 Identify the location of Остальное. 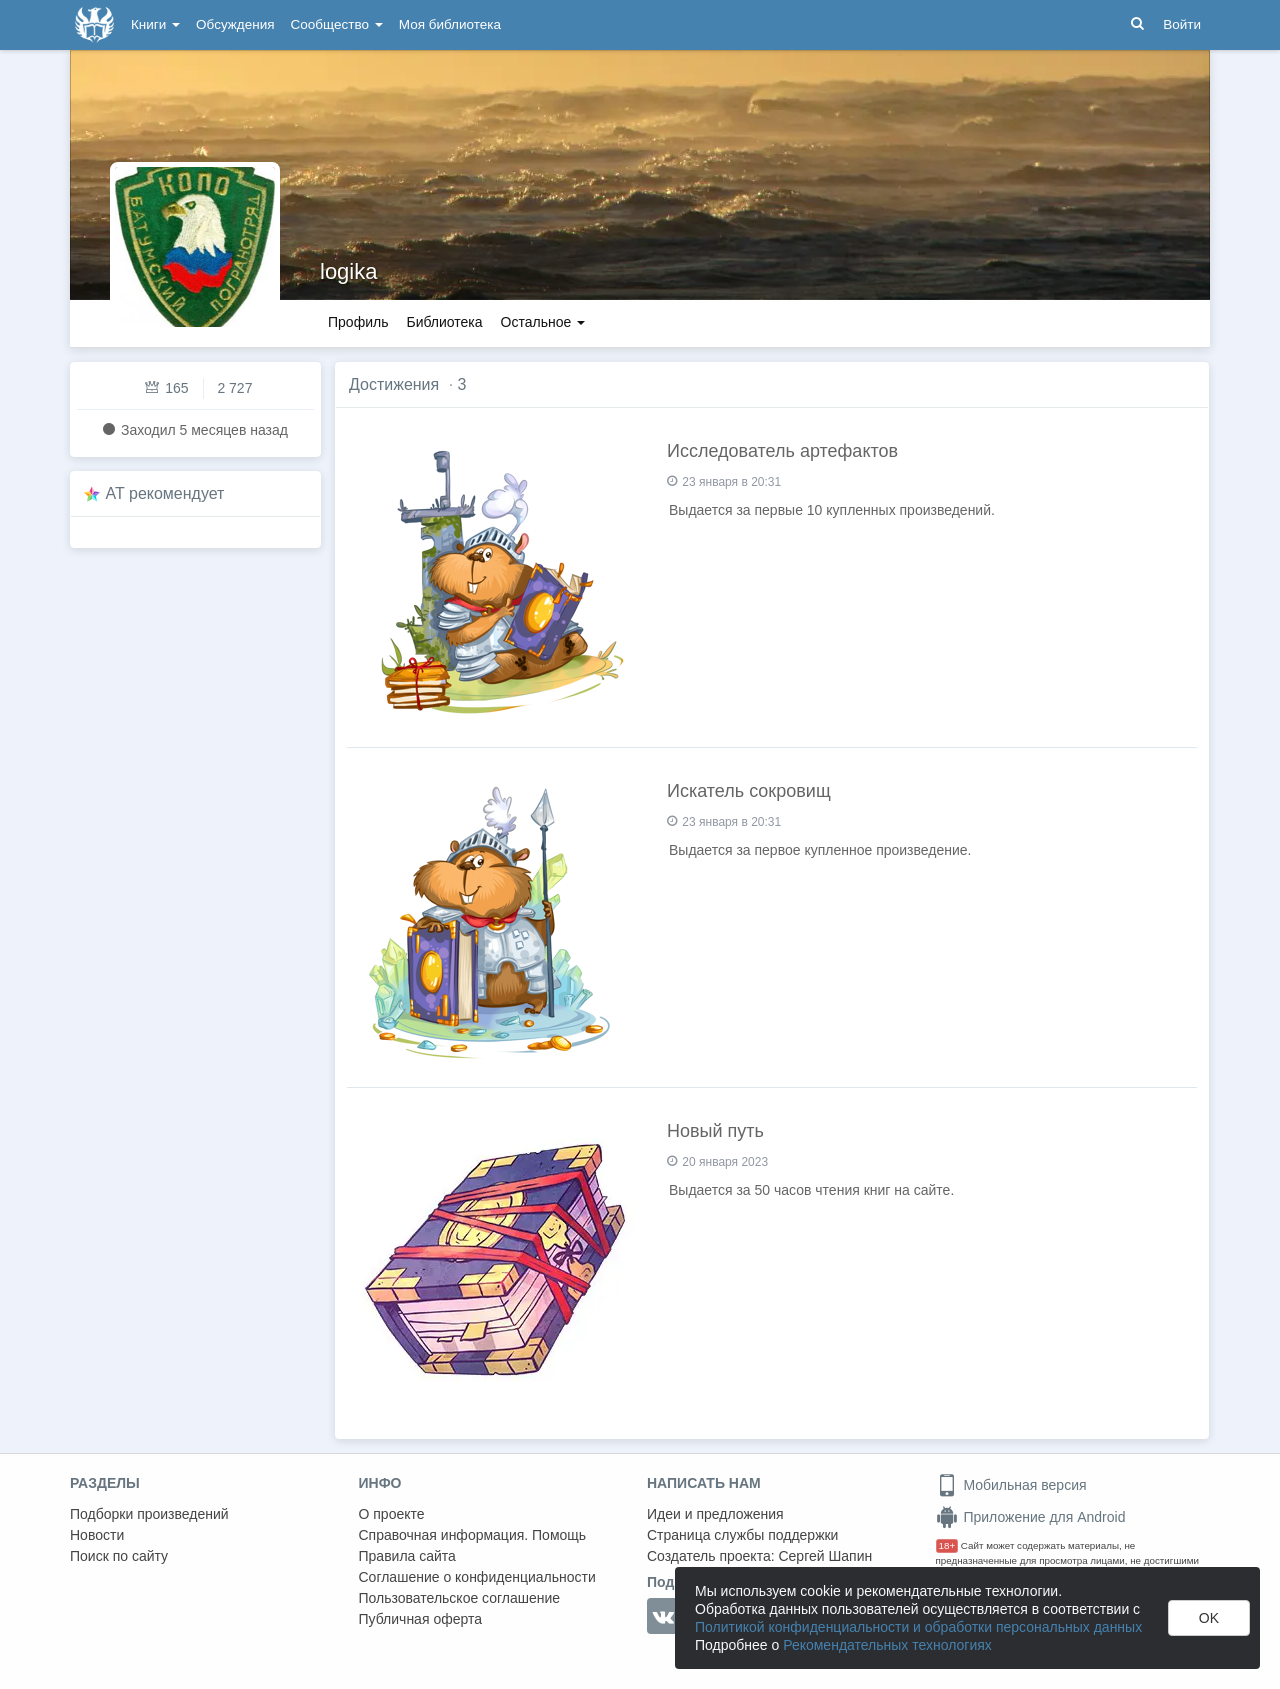
(543, 322).